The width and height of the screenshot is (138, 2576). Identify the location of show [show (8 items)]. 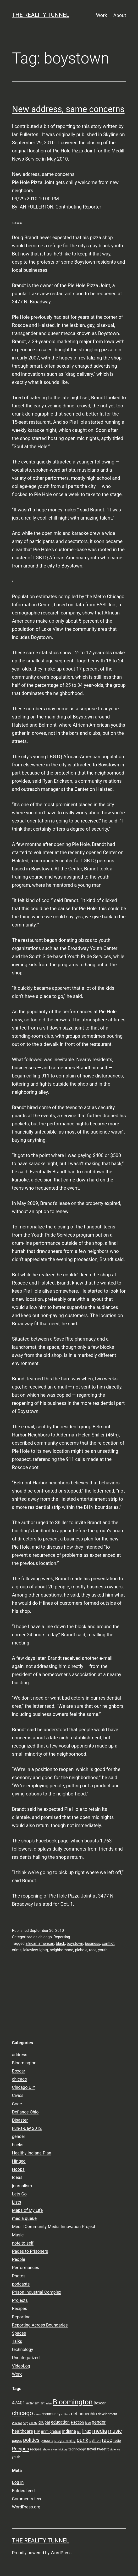
(46, 2449).